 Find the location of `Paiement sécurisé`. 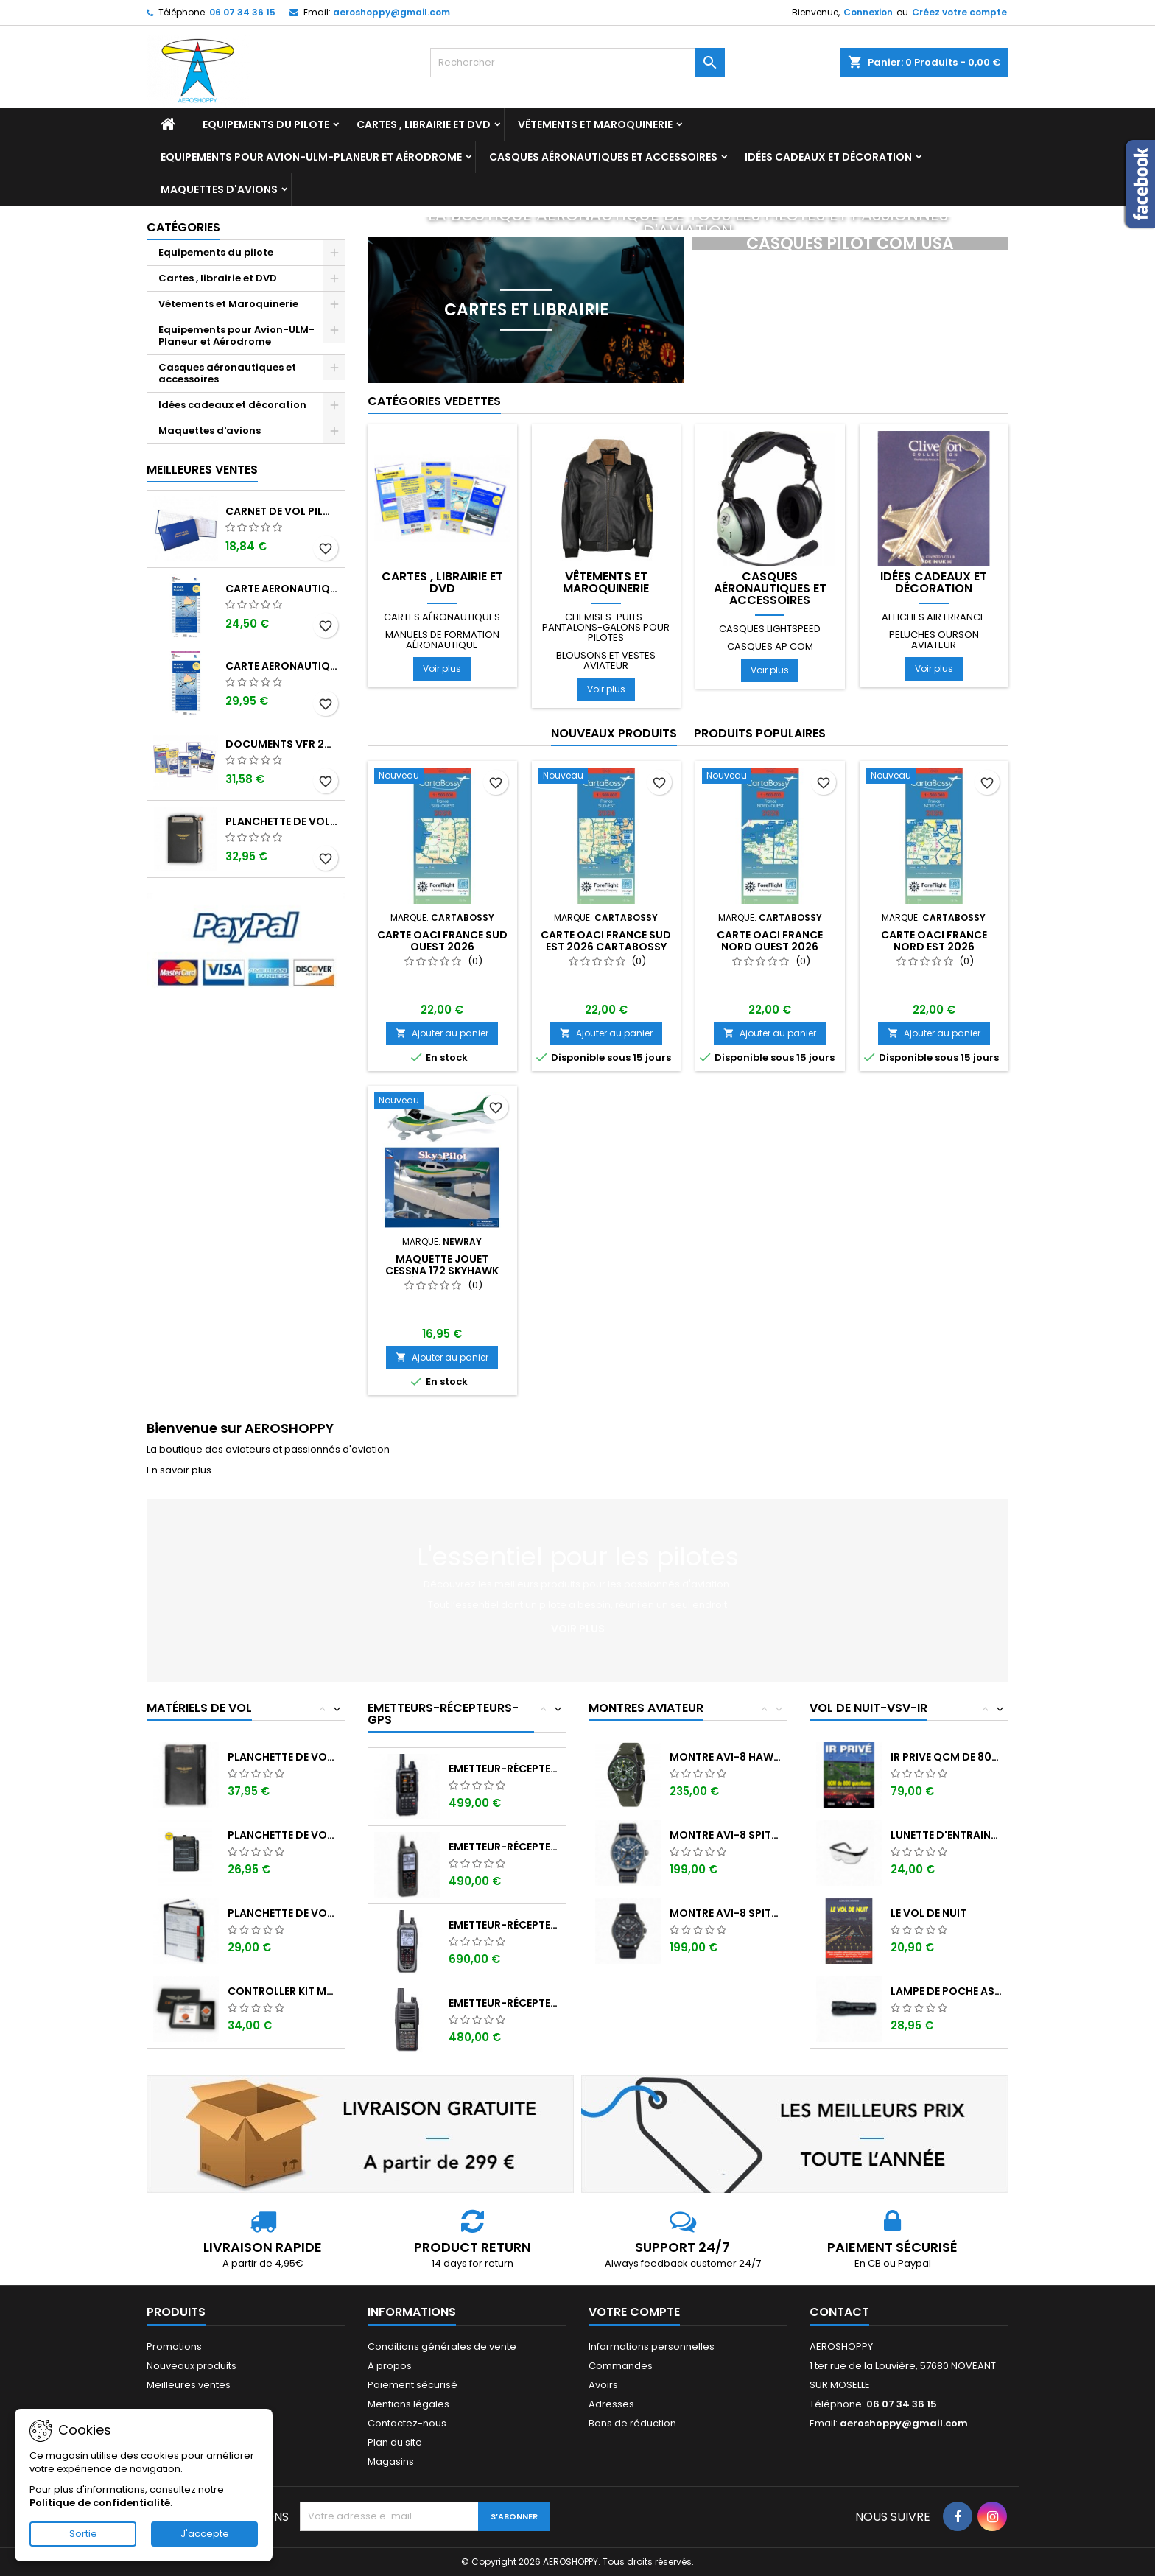

Paiement sécurisé is located at coordinates (412, 2385).